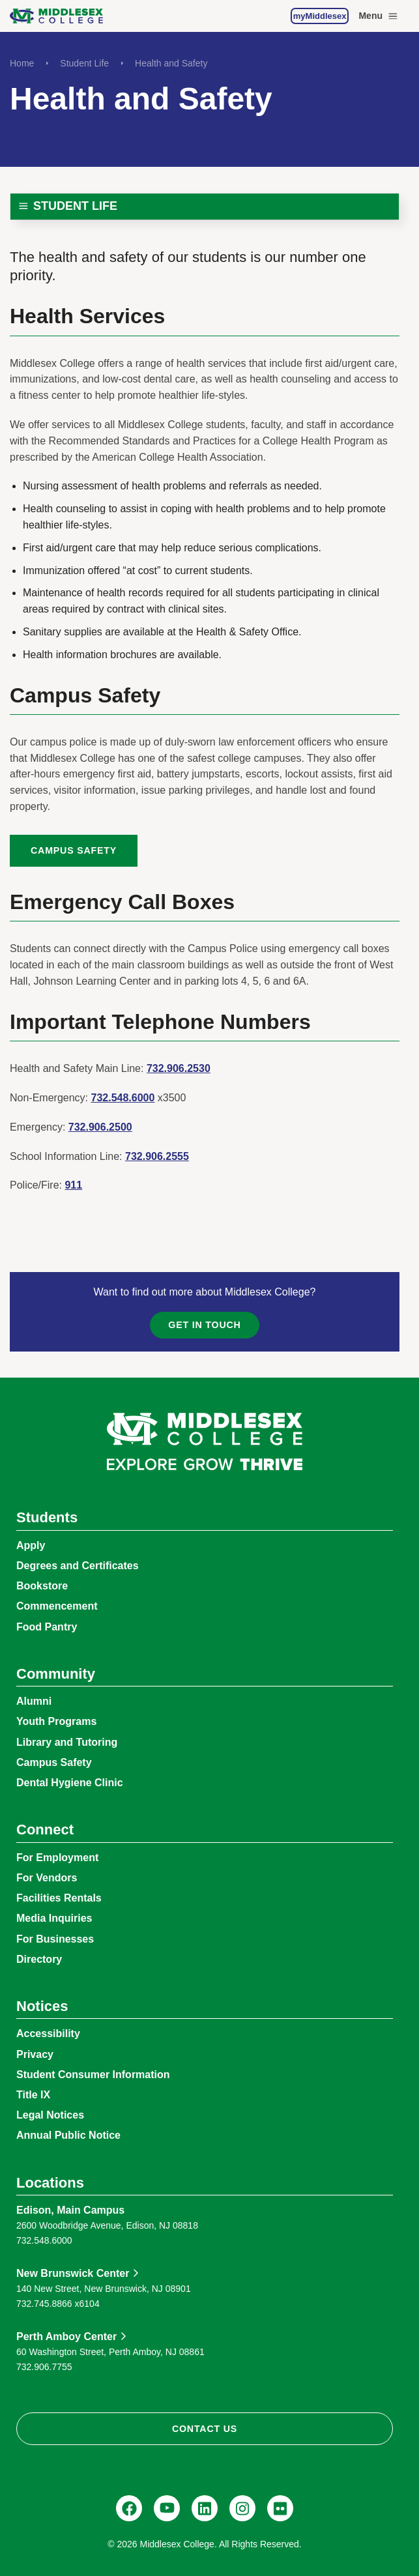  Describe the element at coordinates (55, 1939) in the screenshot. I see `For Businesses` at that location.